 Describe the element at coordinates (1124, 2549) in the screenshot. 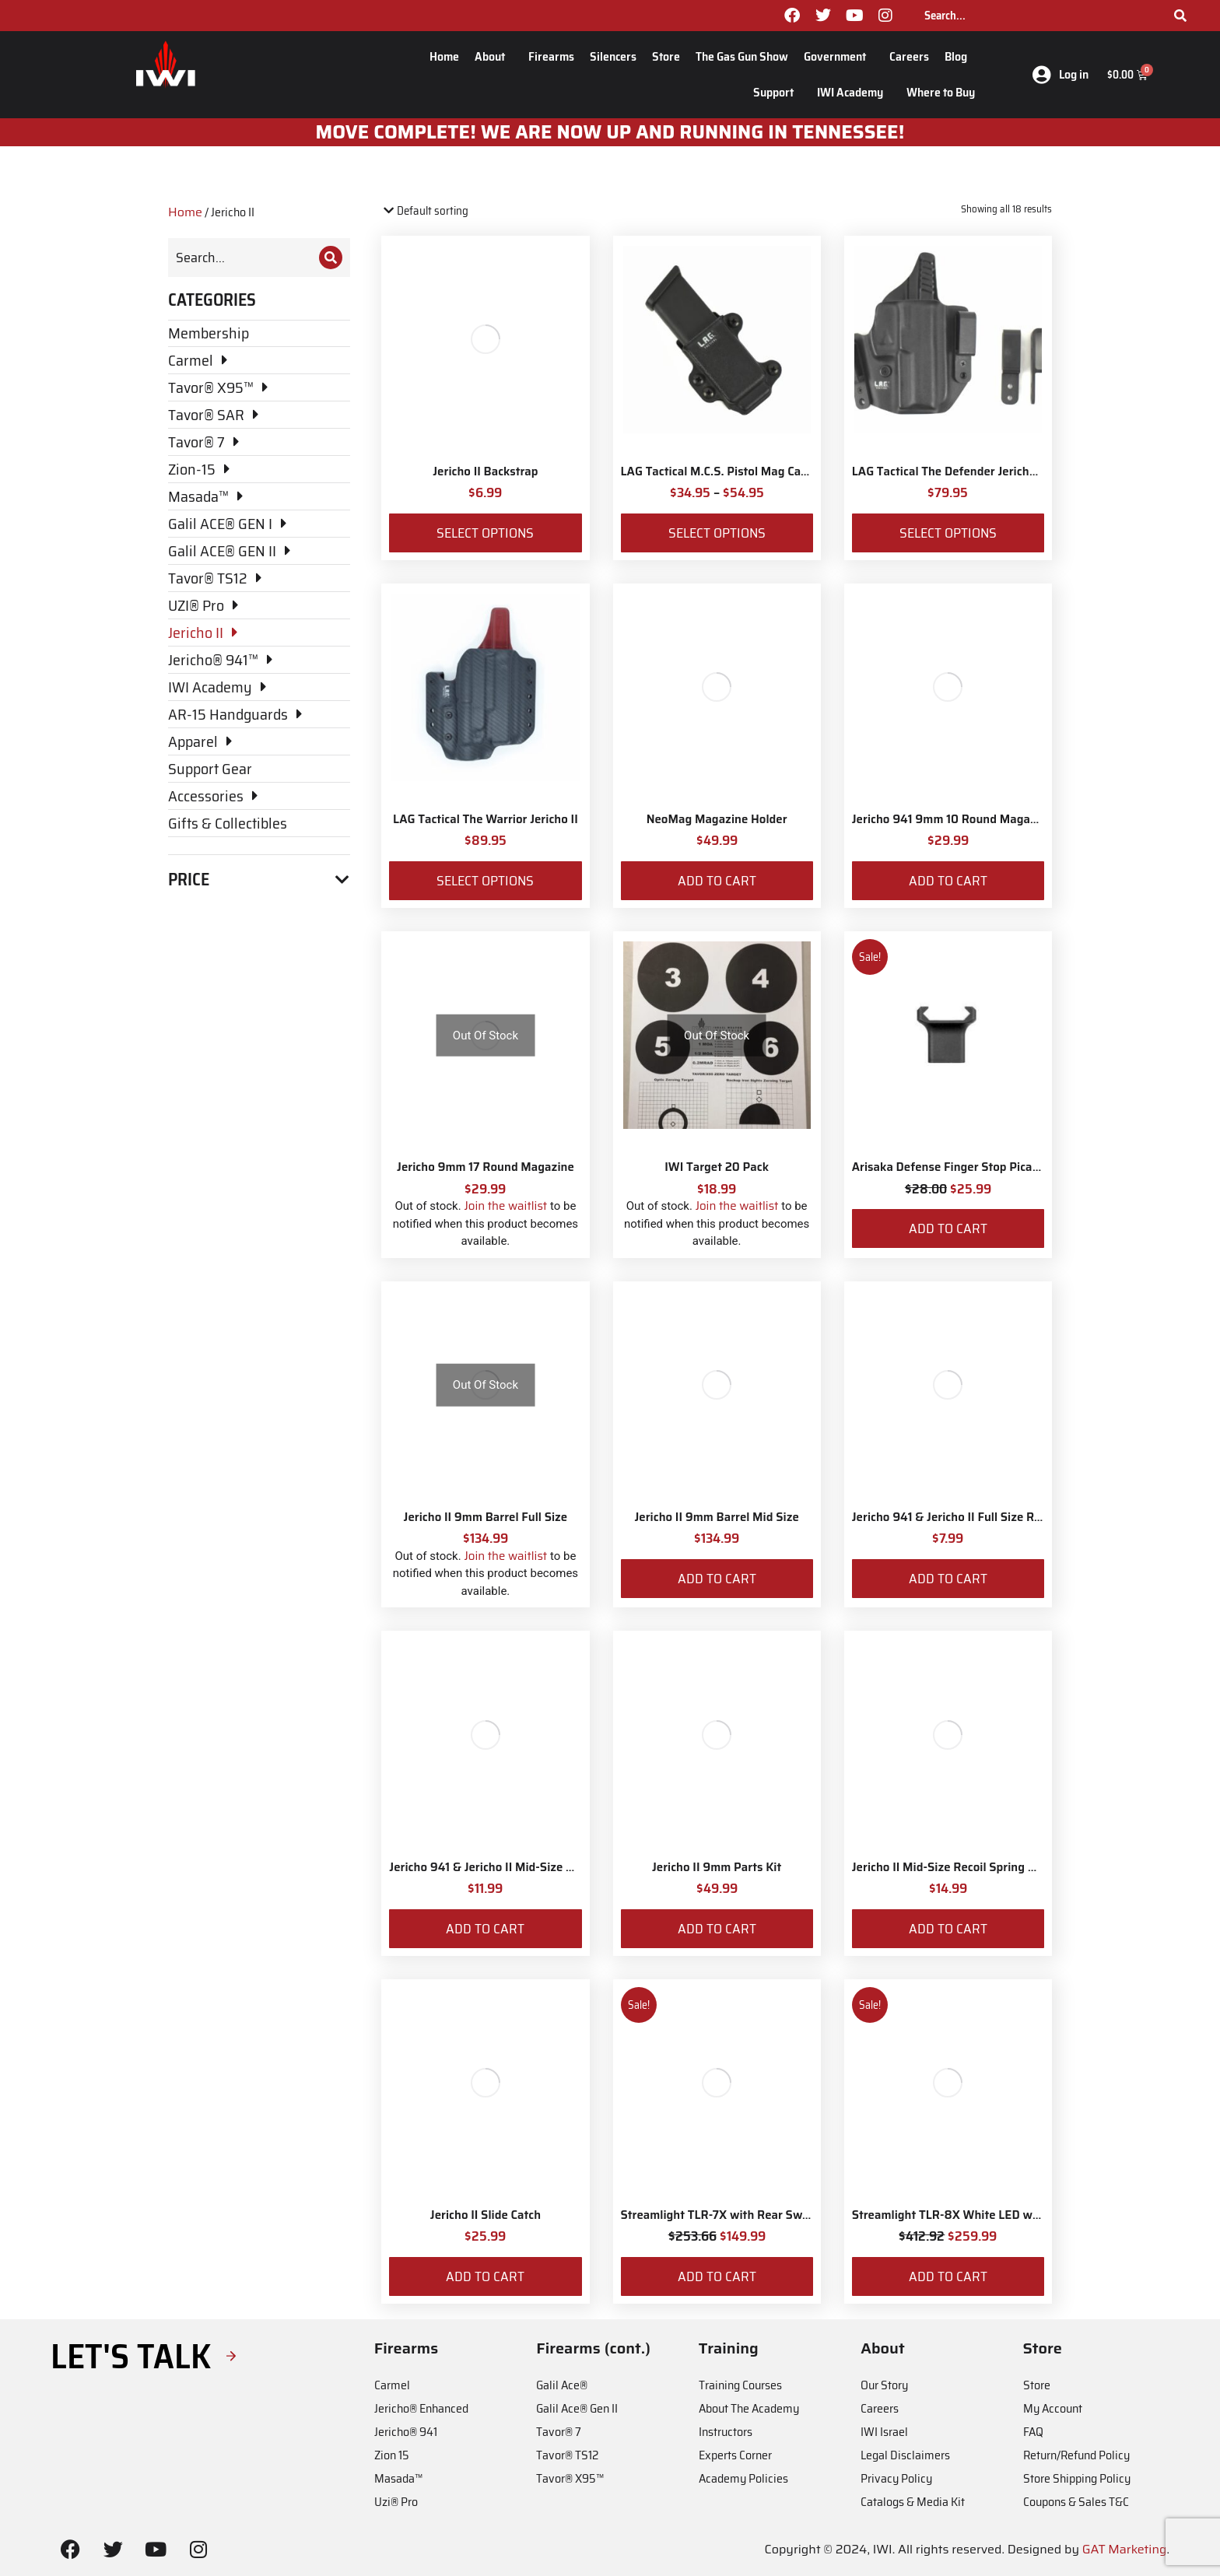

I see `GAT Marketing` at that location.